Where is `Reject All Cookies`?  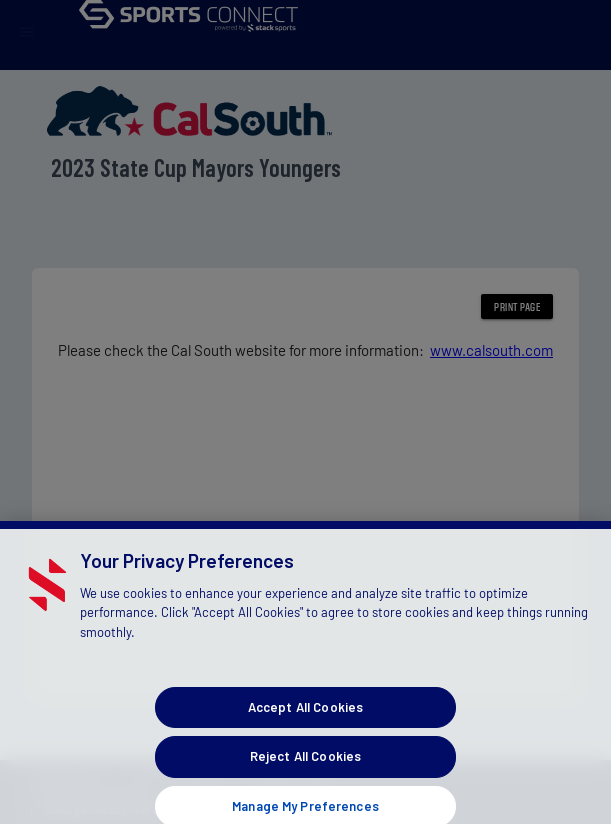 Reject All Cookies is located at coordinates (305, 767).